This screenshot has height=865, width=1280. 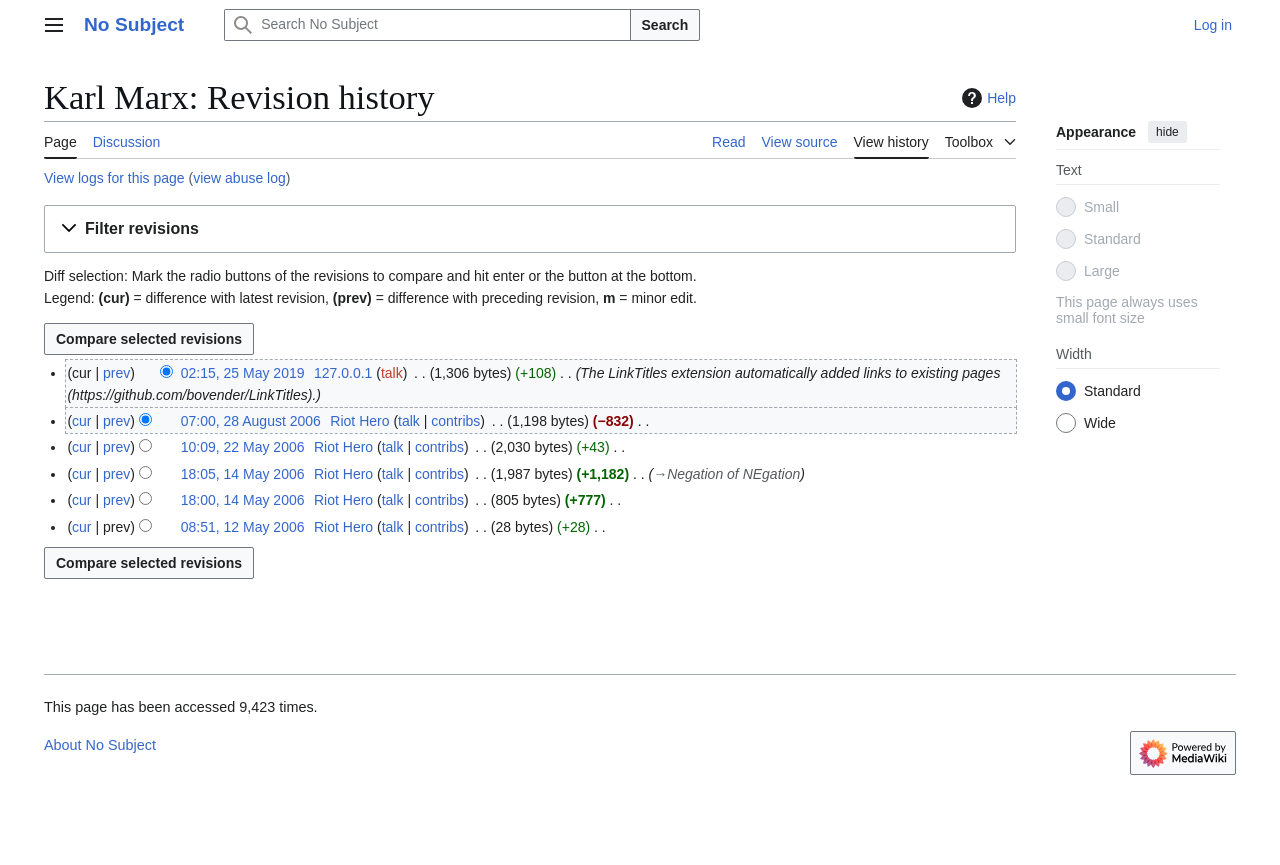 What do you see at coordinates (665, 25) in the screenshot?
I see `Search` at bounding box center [665, 25].